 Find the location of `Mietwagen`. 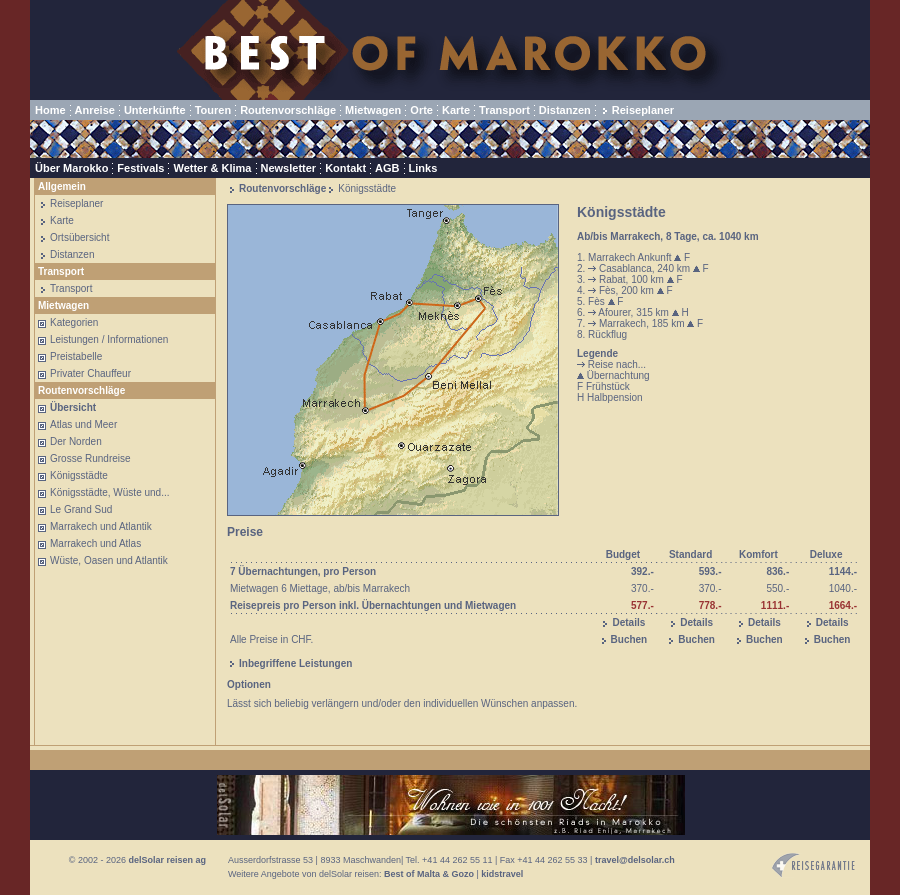

Mietwagen is located at coordinates (373, 110).